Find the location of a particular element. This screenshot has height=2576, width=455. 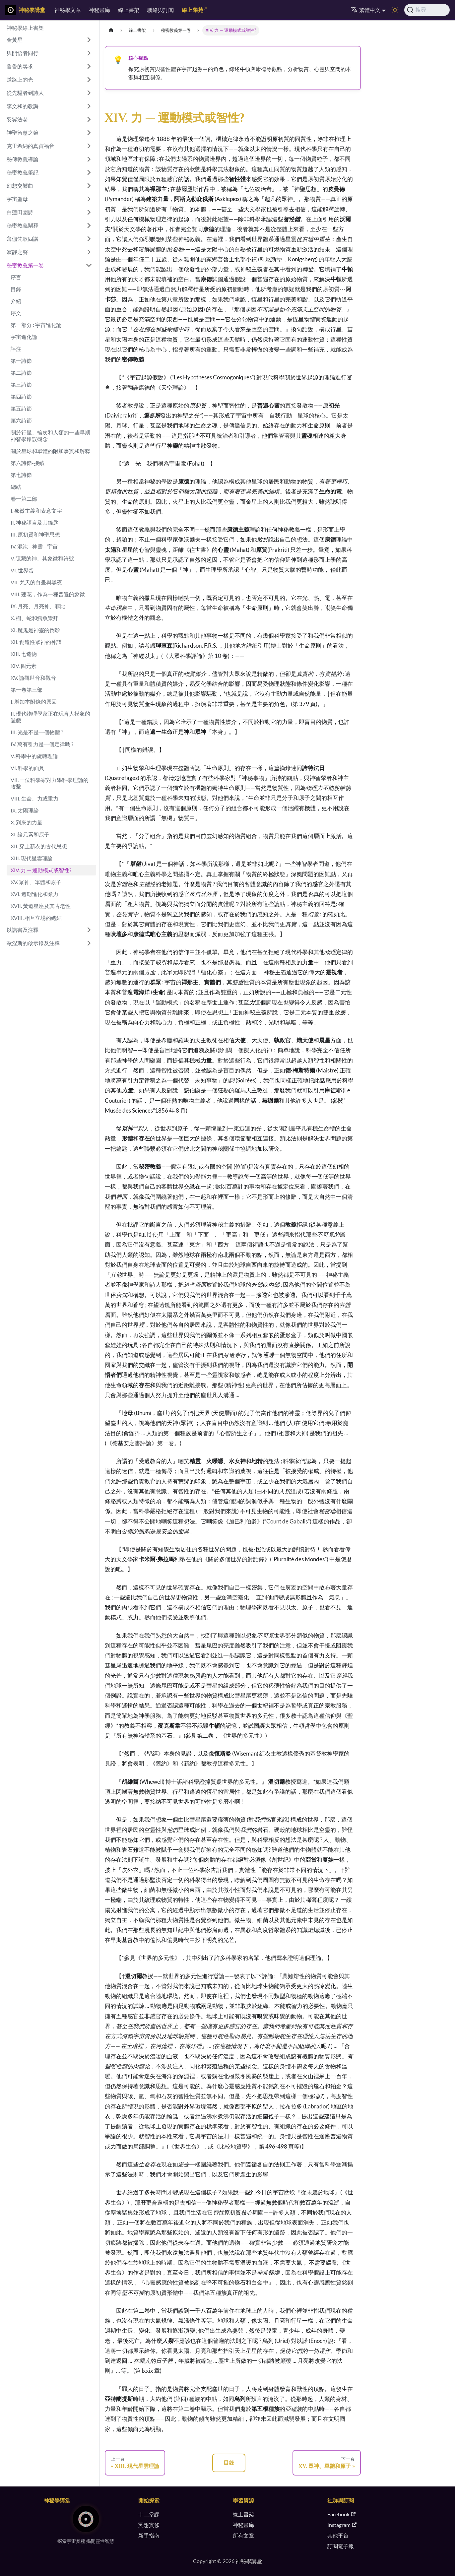

第四詩節 is located at coordinates (21, 396).